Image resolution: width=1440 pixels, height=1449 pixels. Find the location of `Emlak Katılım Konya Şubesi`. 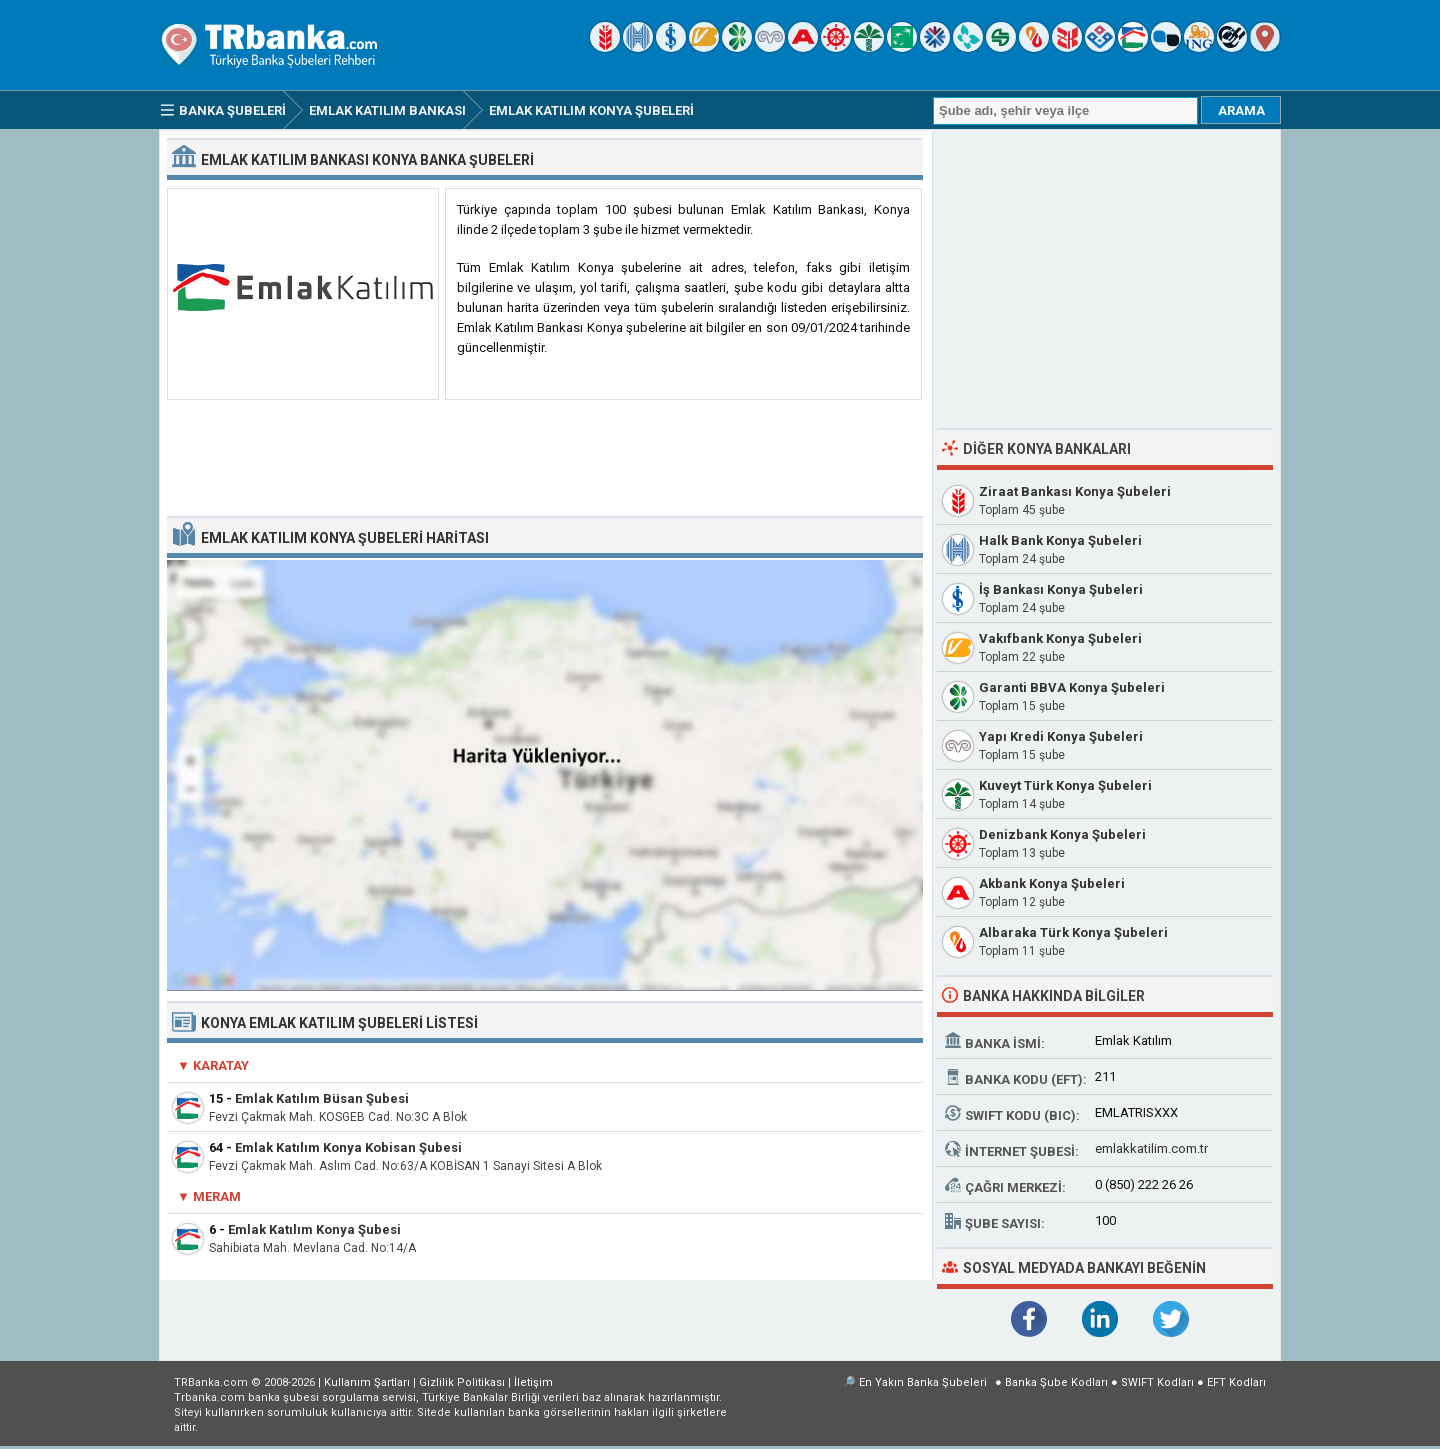

Emlak Katılım Konya Şubesi is located at coordinates (314, 1229).